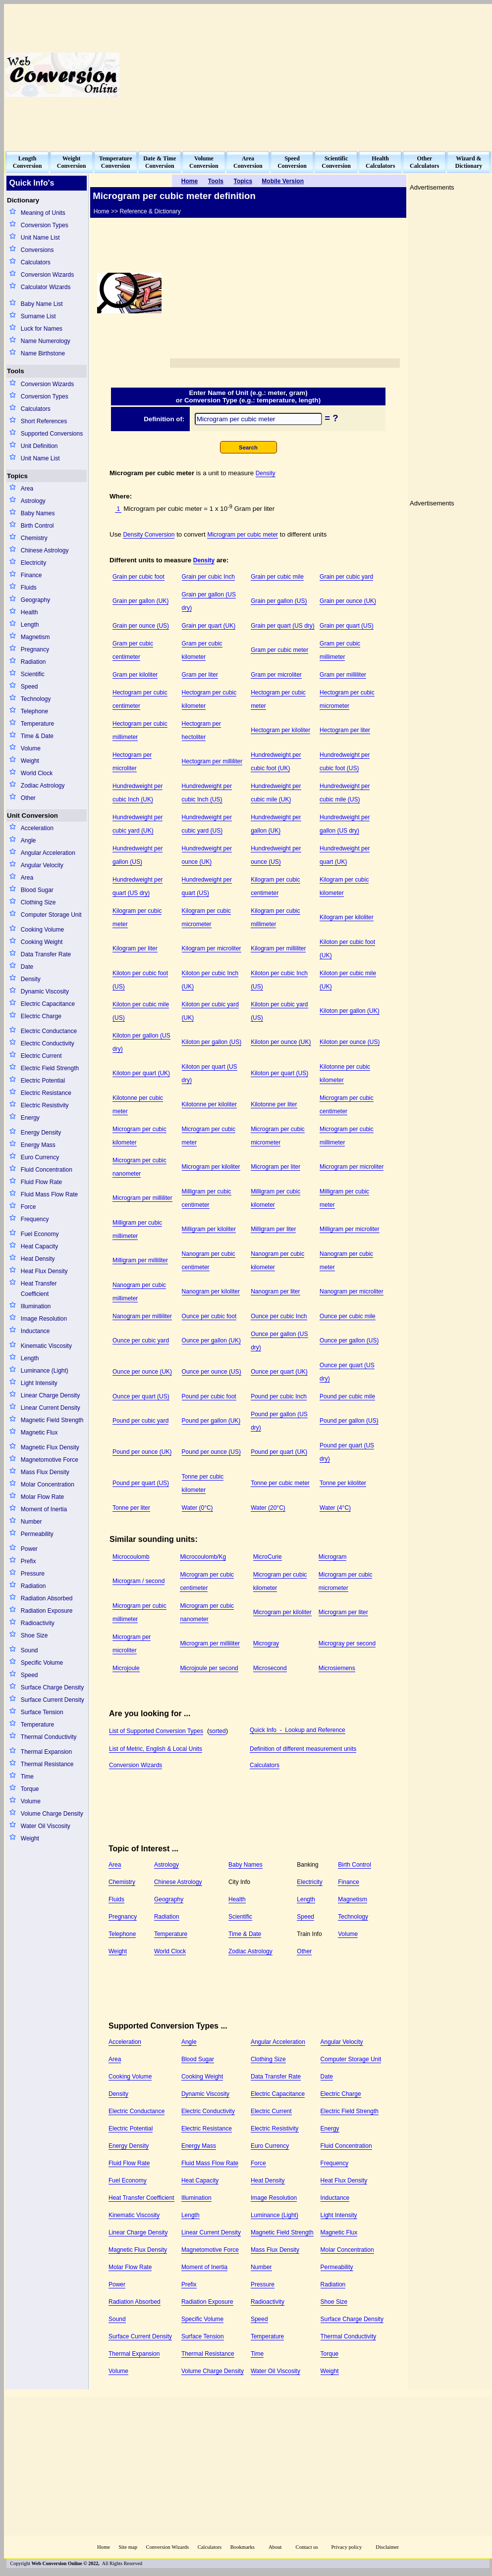  Describe the element at coordinates (71, 162) in the screenshot. I see `WeightConversion` at that location.